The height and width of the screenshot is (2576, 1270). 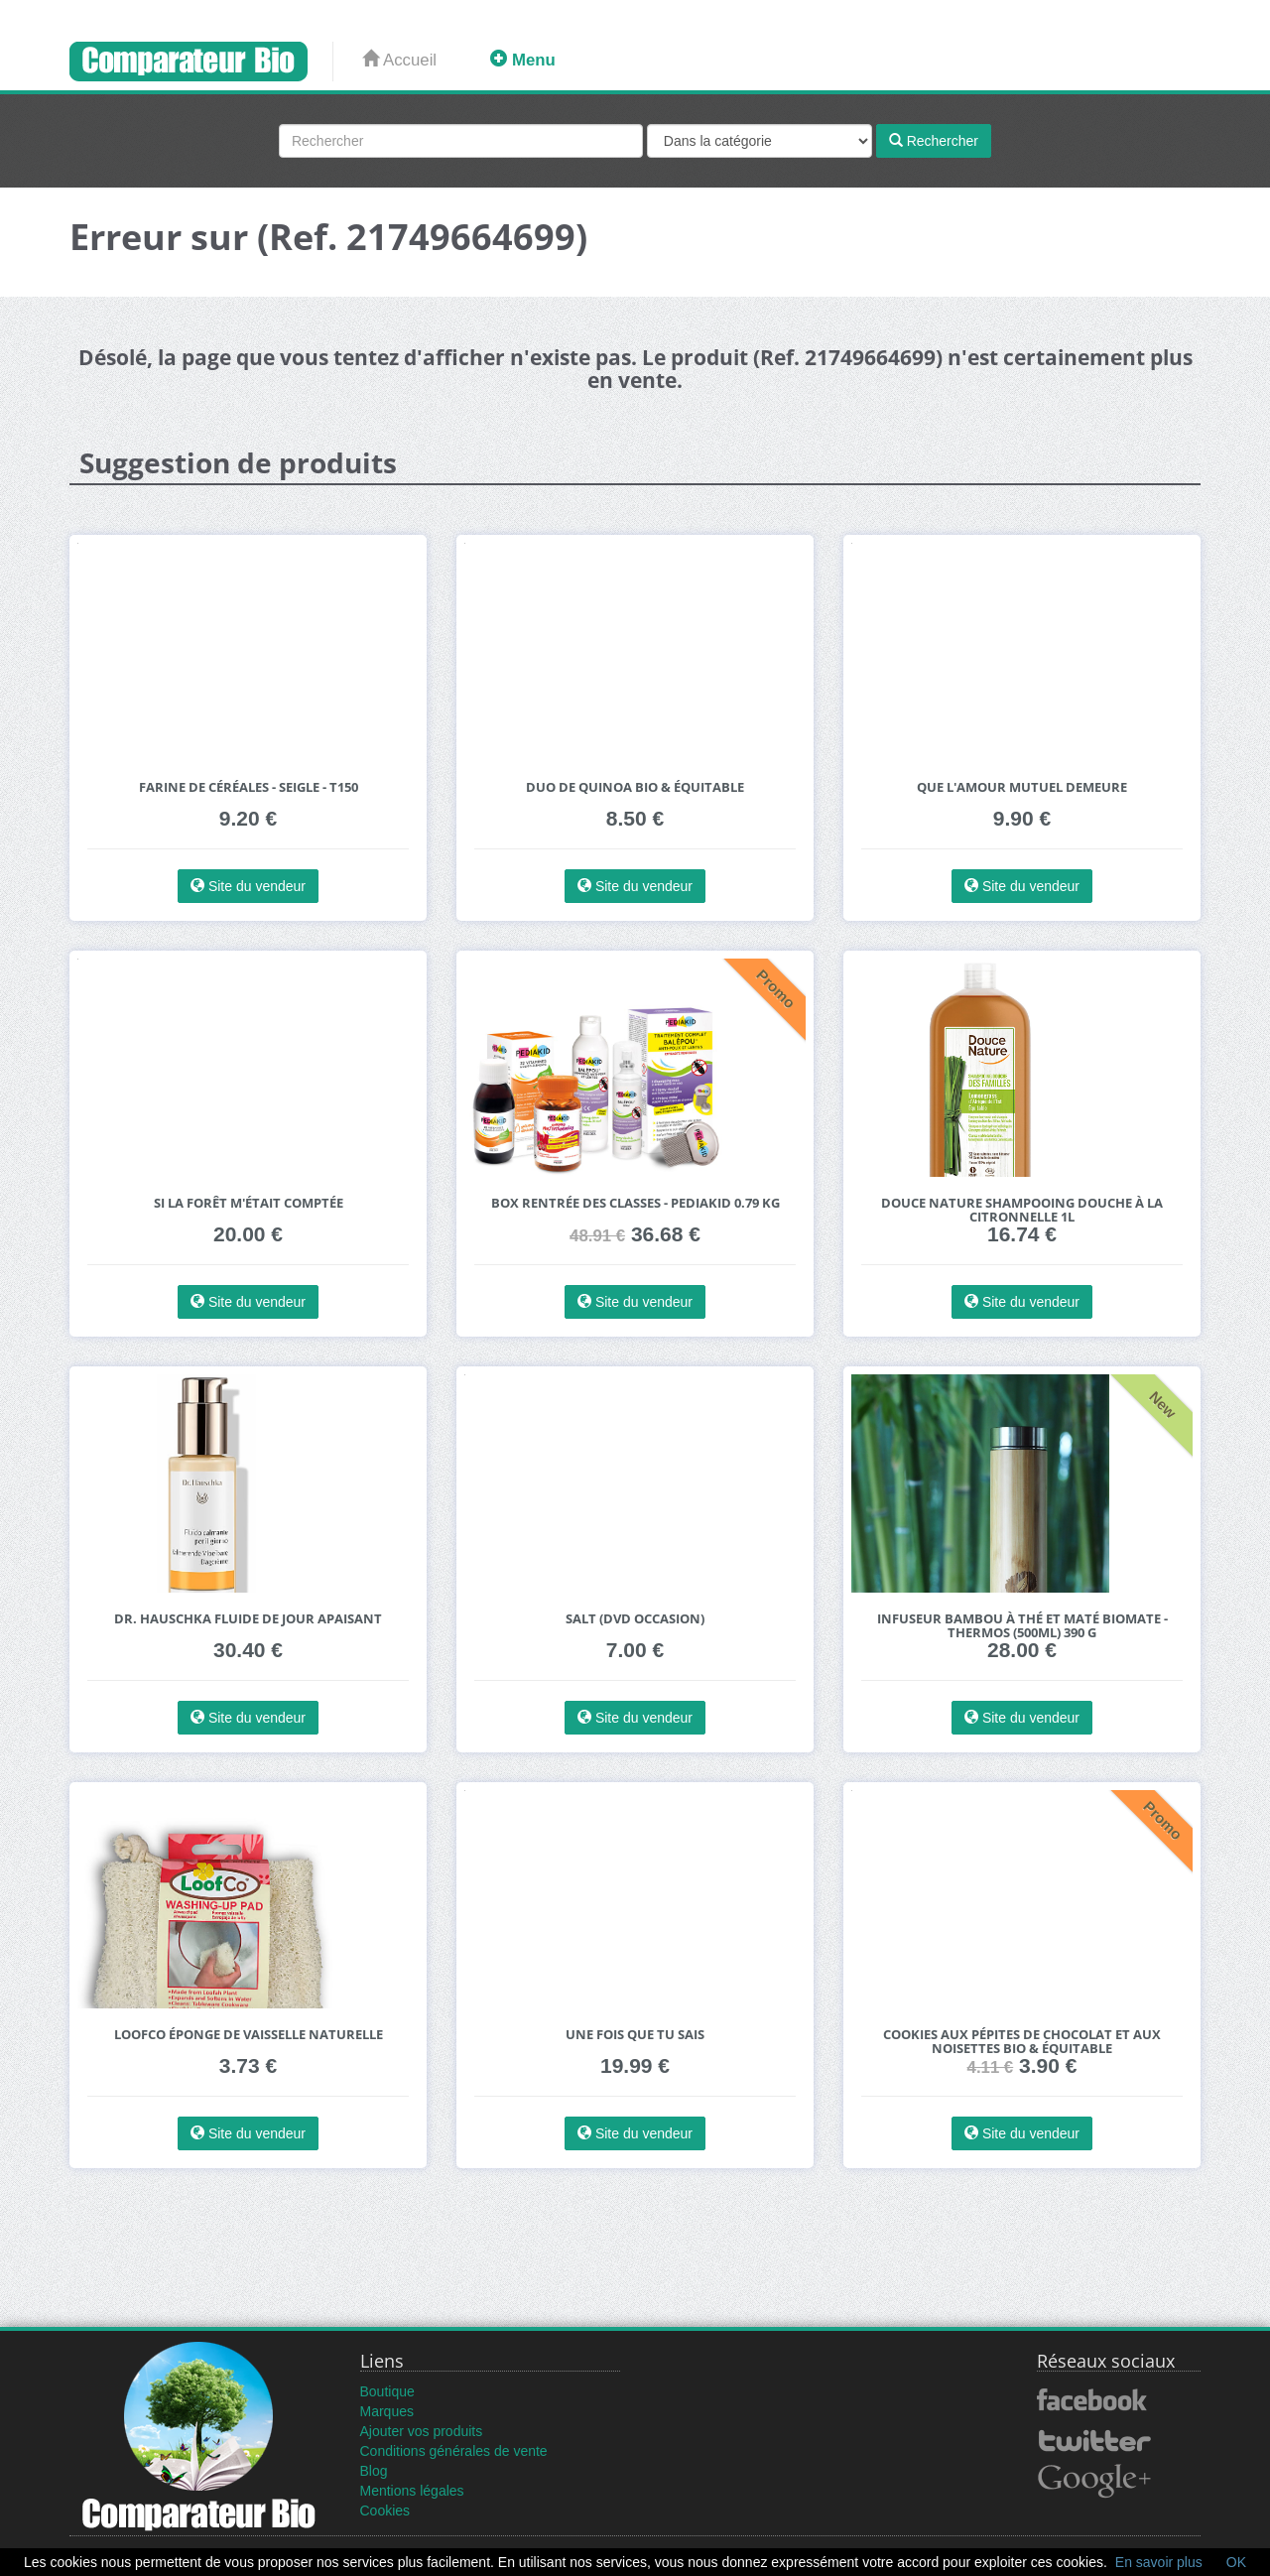 What do you see at coordinates (248, 1203) in the screenshot?
I see `Si la forêt m'était comptée` at bounding box center [248, 1203].